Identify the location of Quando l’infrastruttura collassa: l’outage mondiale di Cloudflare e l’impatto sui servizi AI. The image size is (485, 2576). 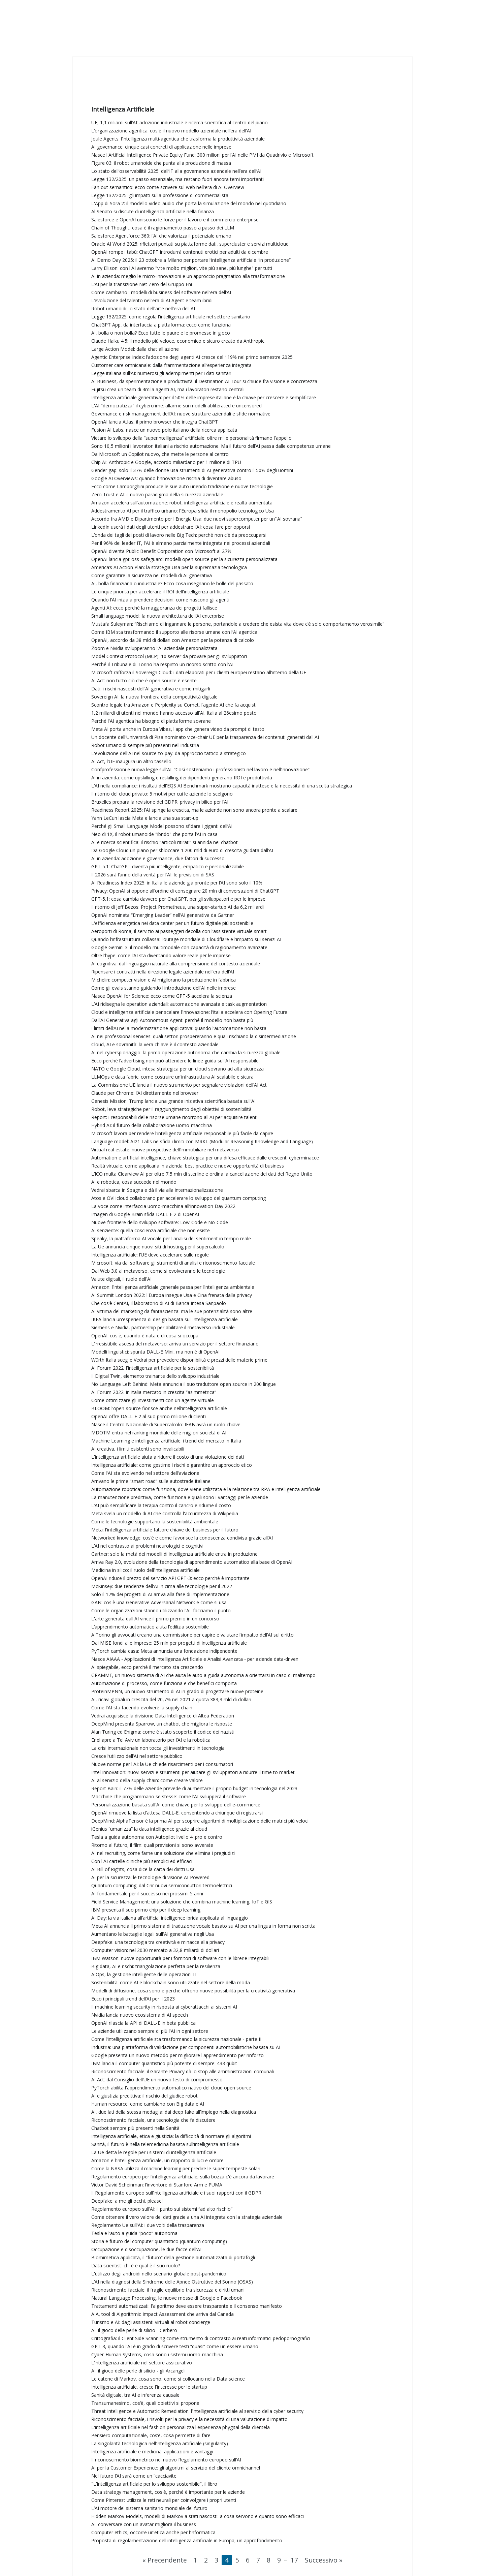
(186, 939).